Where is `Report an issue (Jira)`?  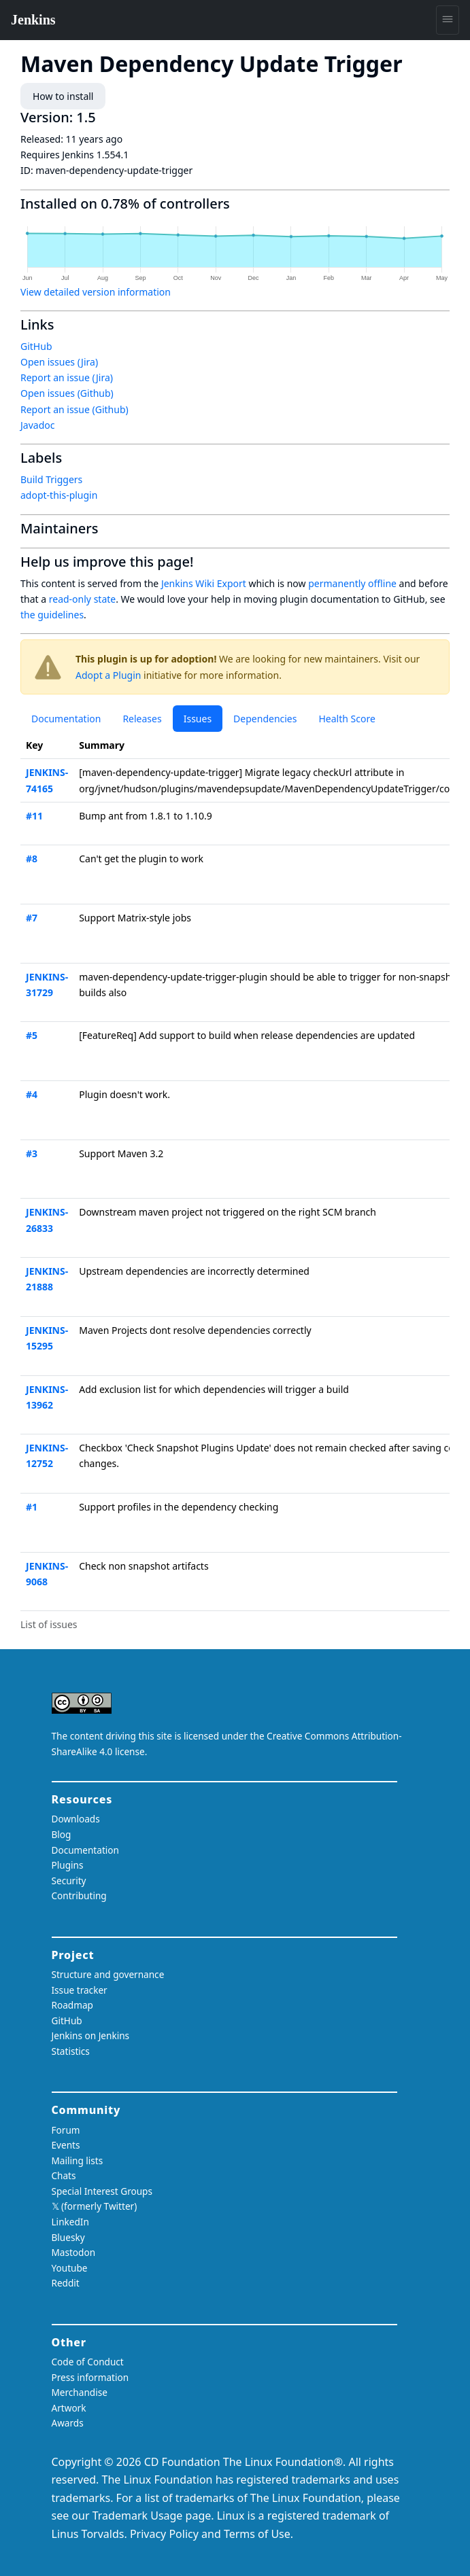 Report an issue (Jira) is located at coordinates (66, 377).